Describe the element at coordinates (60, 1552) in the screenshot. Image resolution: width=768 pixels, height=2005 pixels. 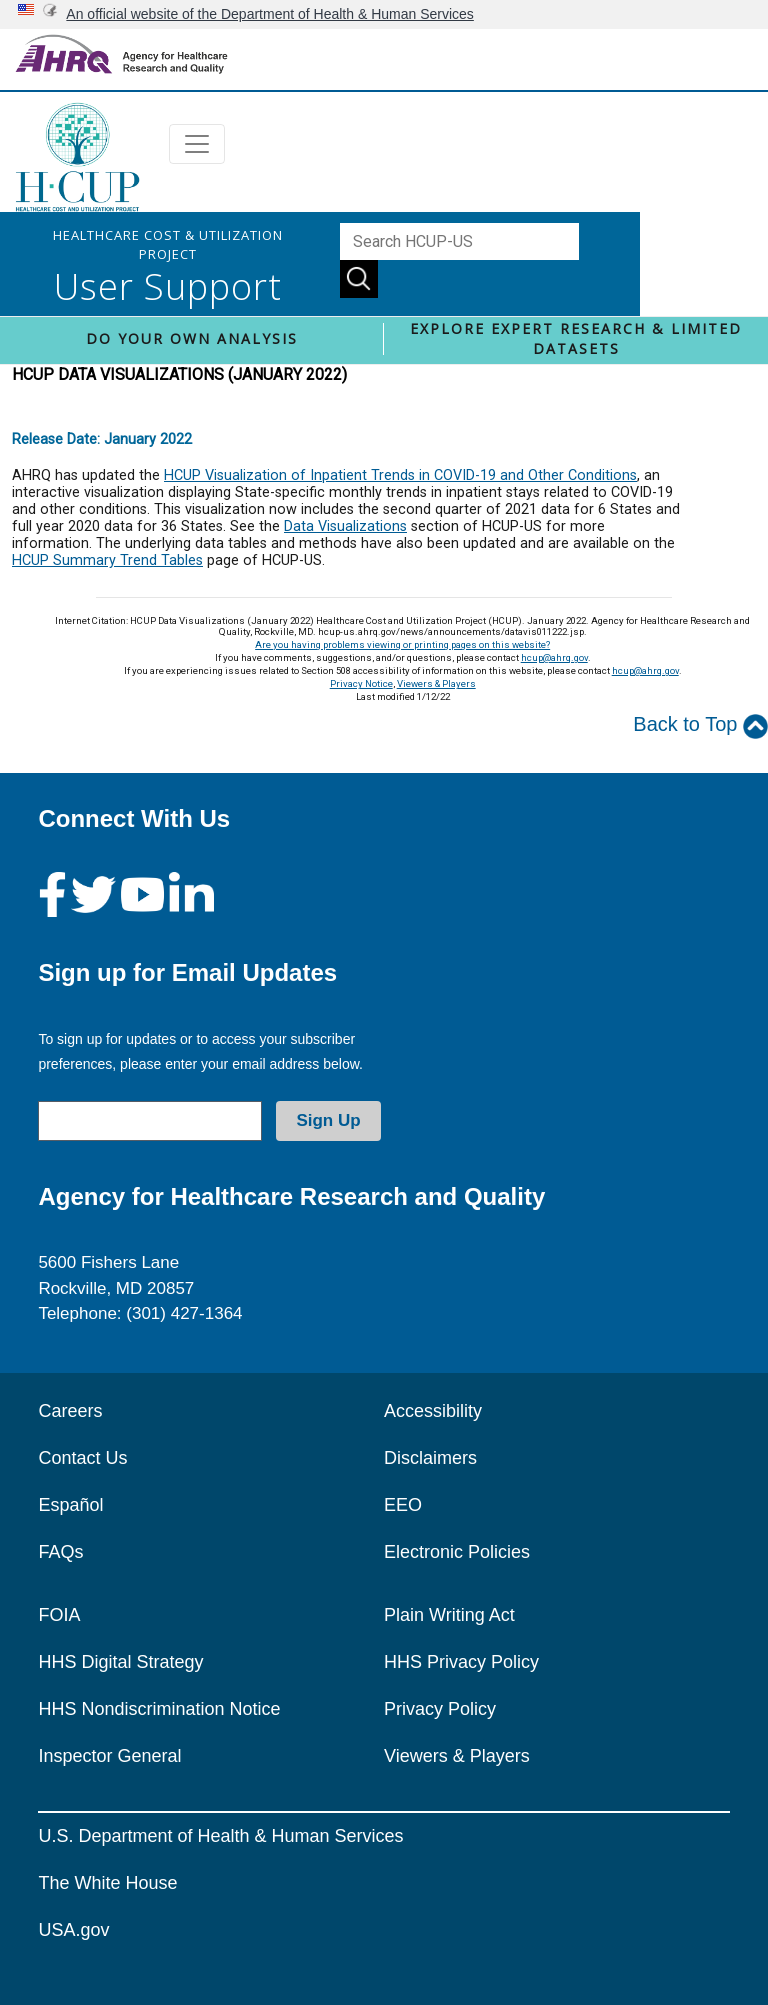
I see `FAQs` at that location.